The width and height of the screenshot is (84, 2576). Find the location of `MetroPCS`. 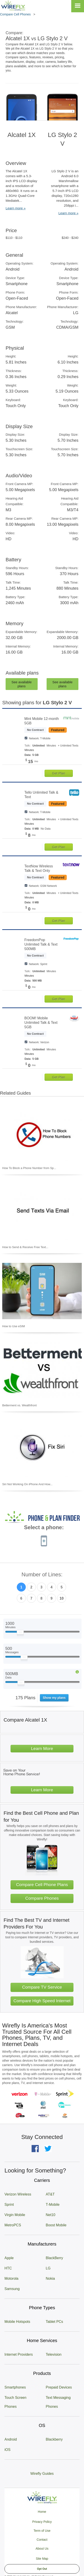

MetroPCS is located at coordinates (12, 2225).